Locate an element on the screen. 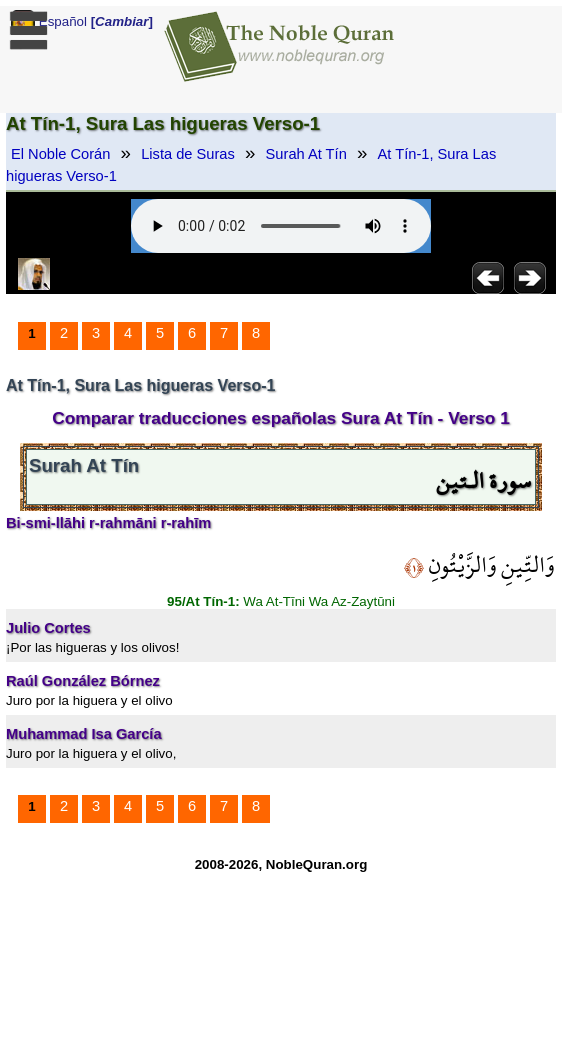 Image resolution: width=562 pixels, height=1057 pixels. Lista de Suras is located at coordinates (188, 154).